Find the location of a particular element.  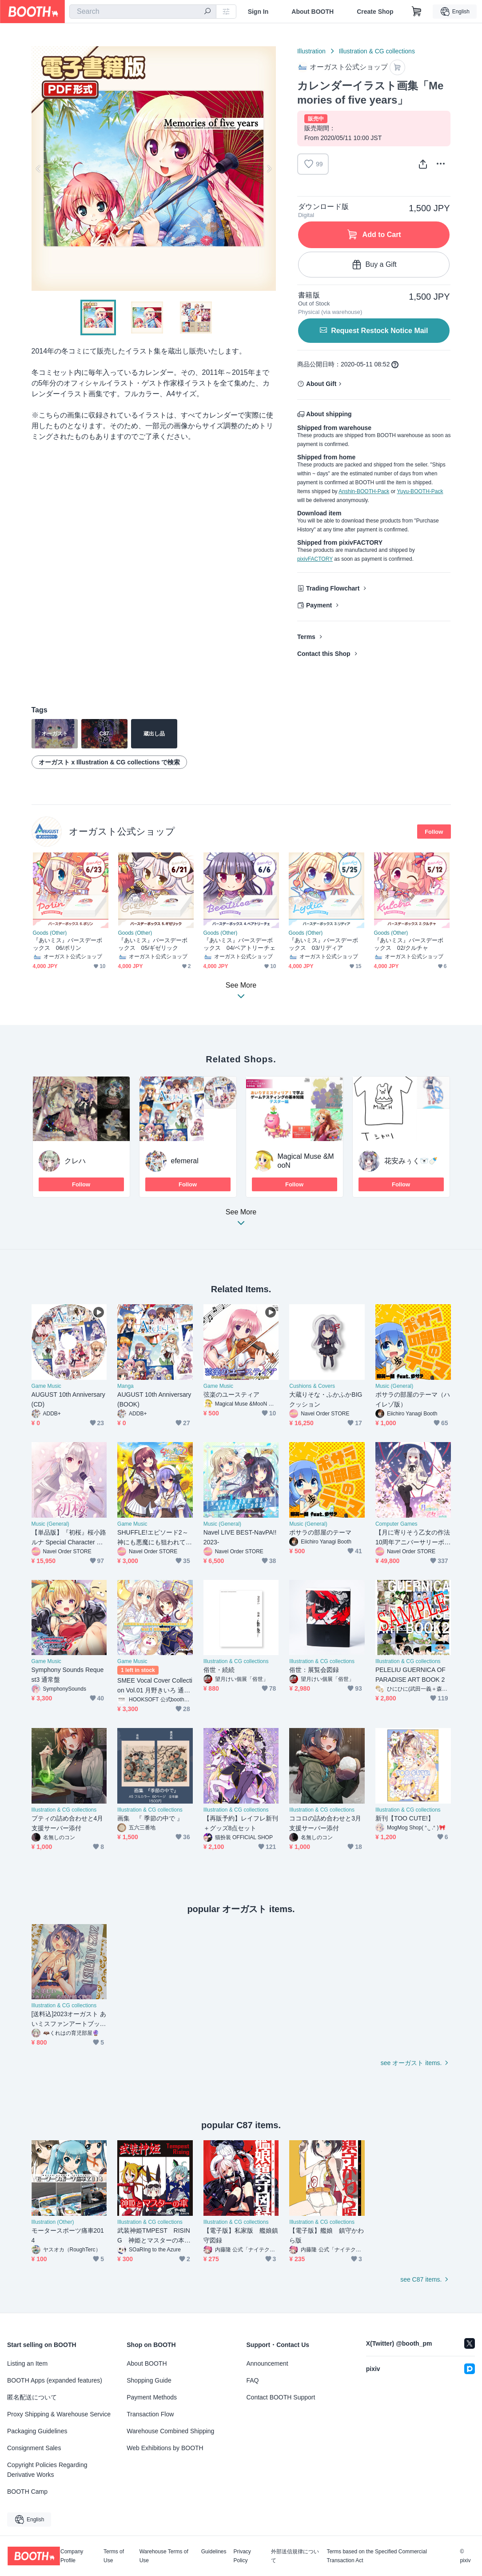

Consignment Sales is located at coordinates (34, 2447).